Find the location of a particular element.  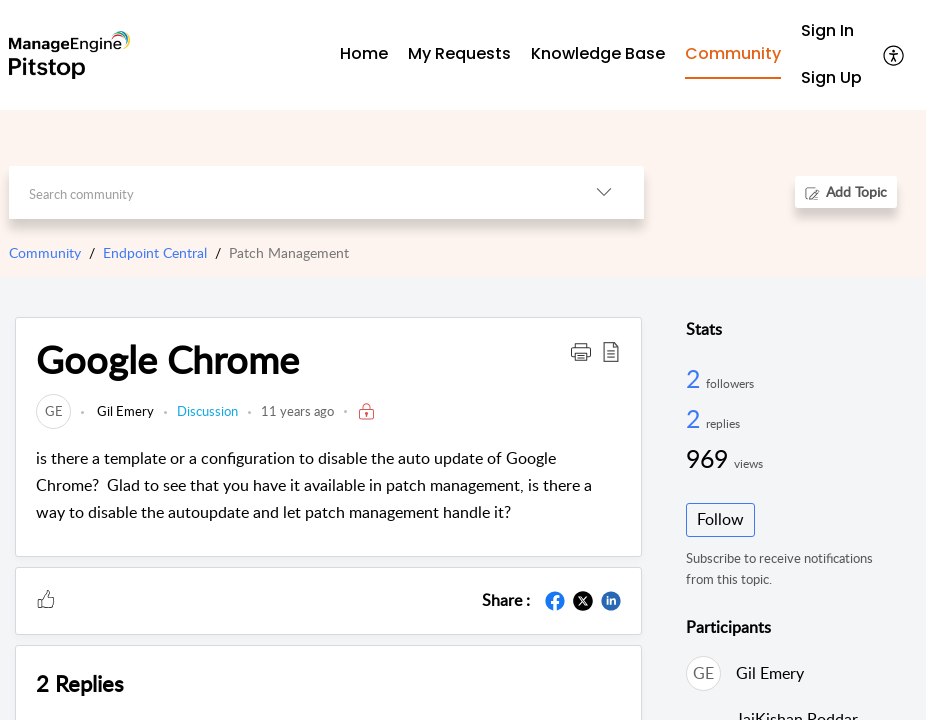

2 [2 Followers] is located at coordinates (696, 378).